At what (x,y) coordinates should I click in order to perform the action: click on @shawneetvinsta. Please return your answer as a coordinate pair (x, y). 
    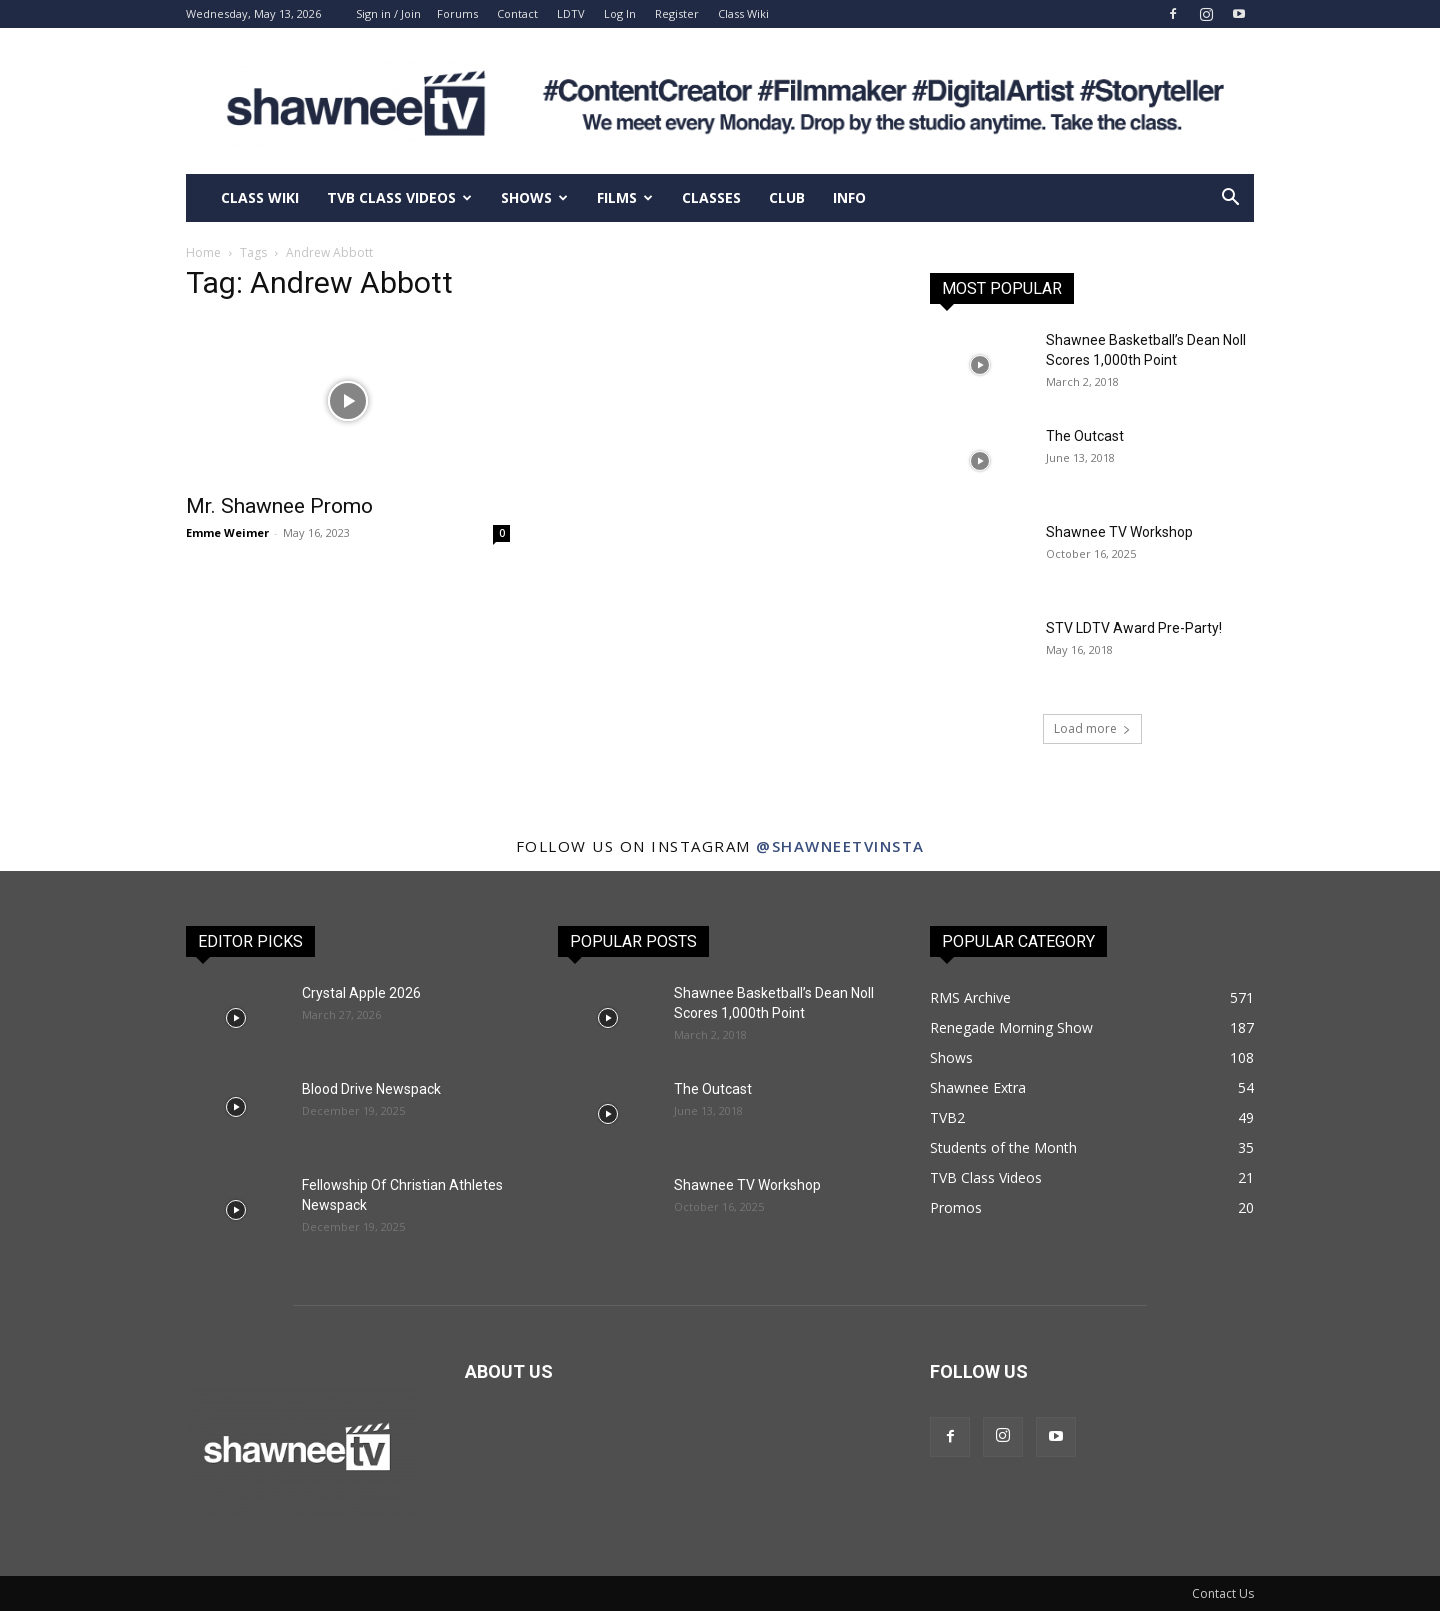
    Looking at the image, I should click on (840, 846).